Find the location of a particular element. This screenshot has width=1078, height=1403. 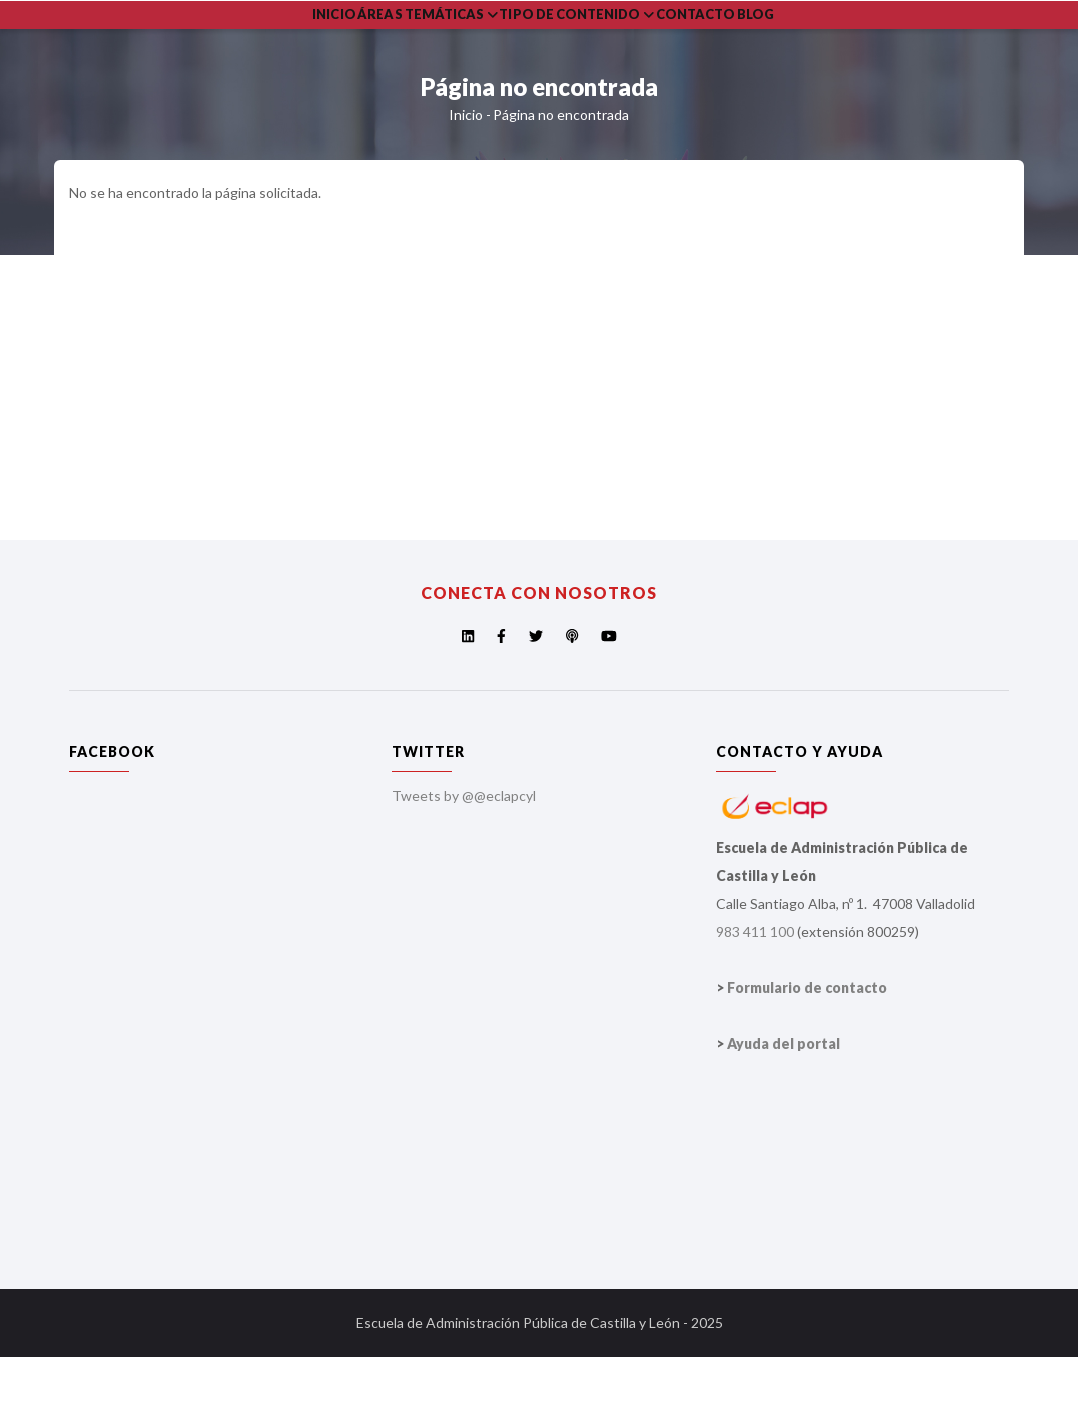

Formulario de contacto is located at coordinates (807, 1033).